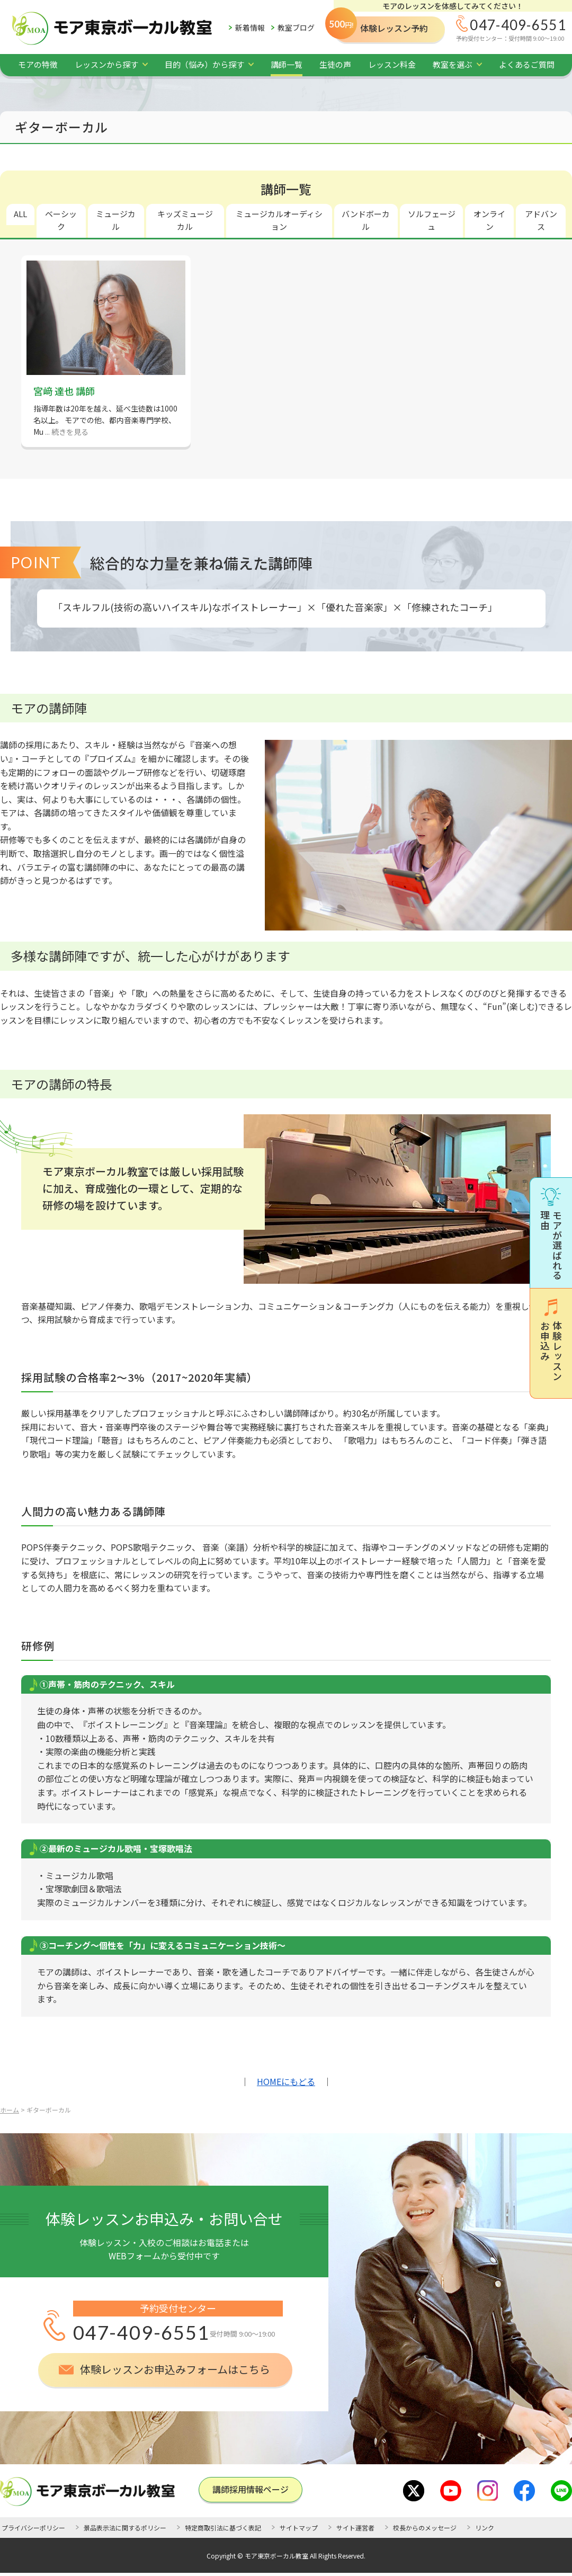 Image resolution: width=572 pixels, height=2576 pixels. What do you see at coordinates (9, 2109) in the screenshot?
I see `ホーム` at bounding box center [9, 2109].